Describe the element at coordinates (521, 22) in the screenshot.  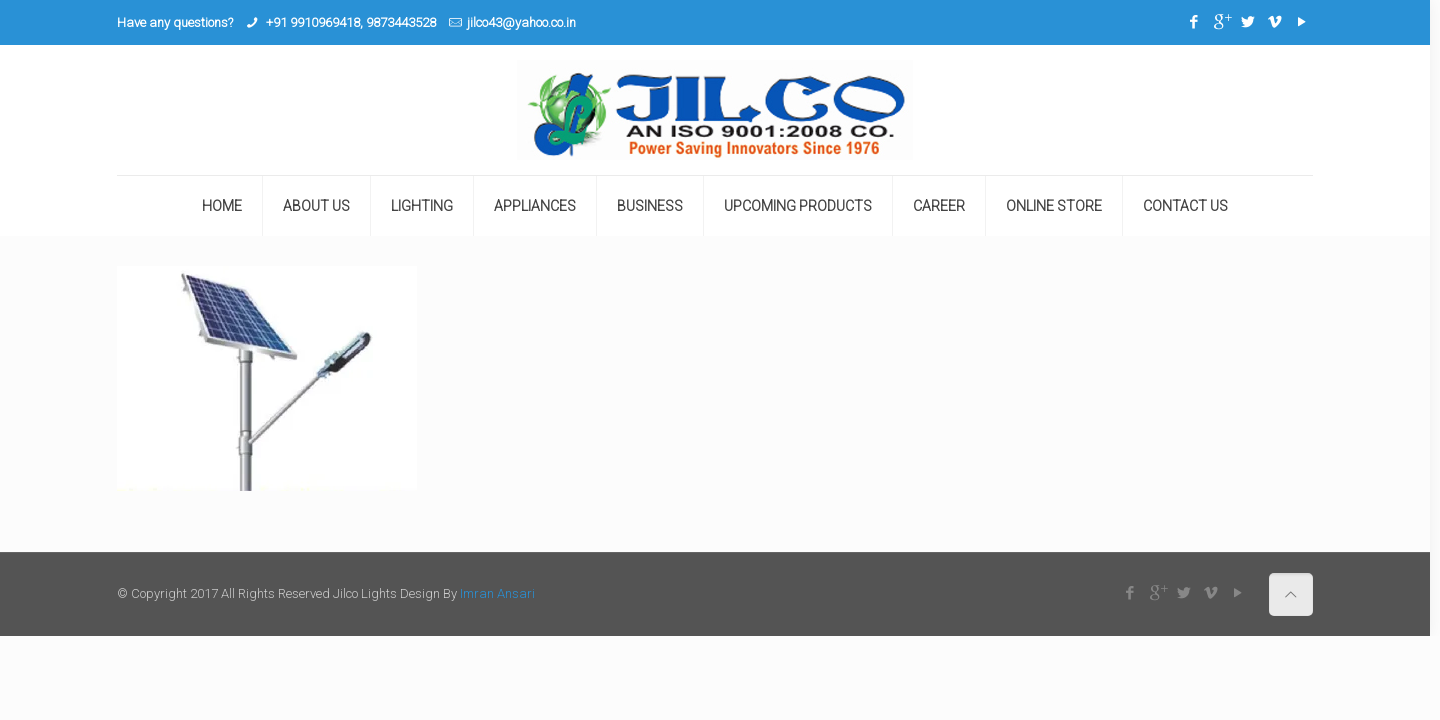
I see `jilco43@yahoo.co.in` at that location.